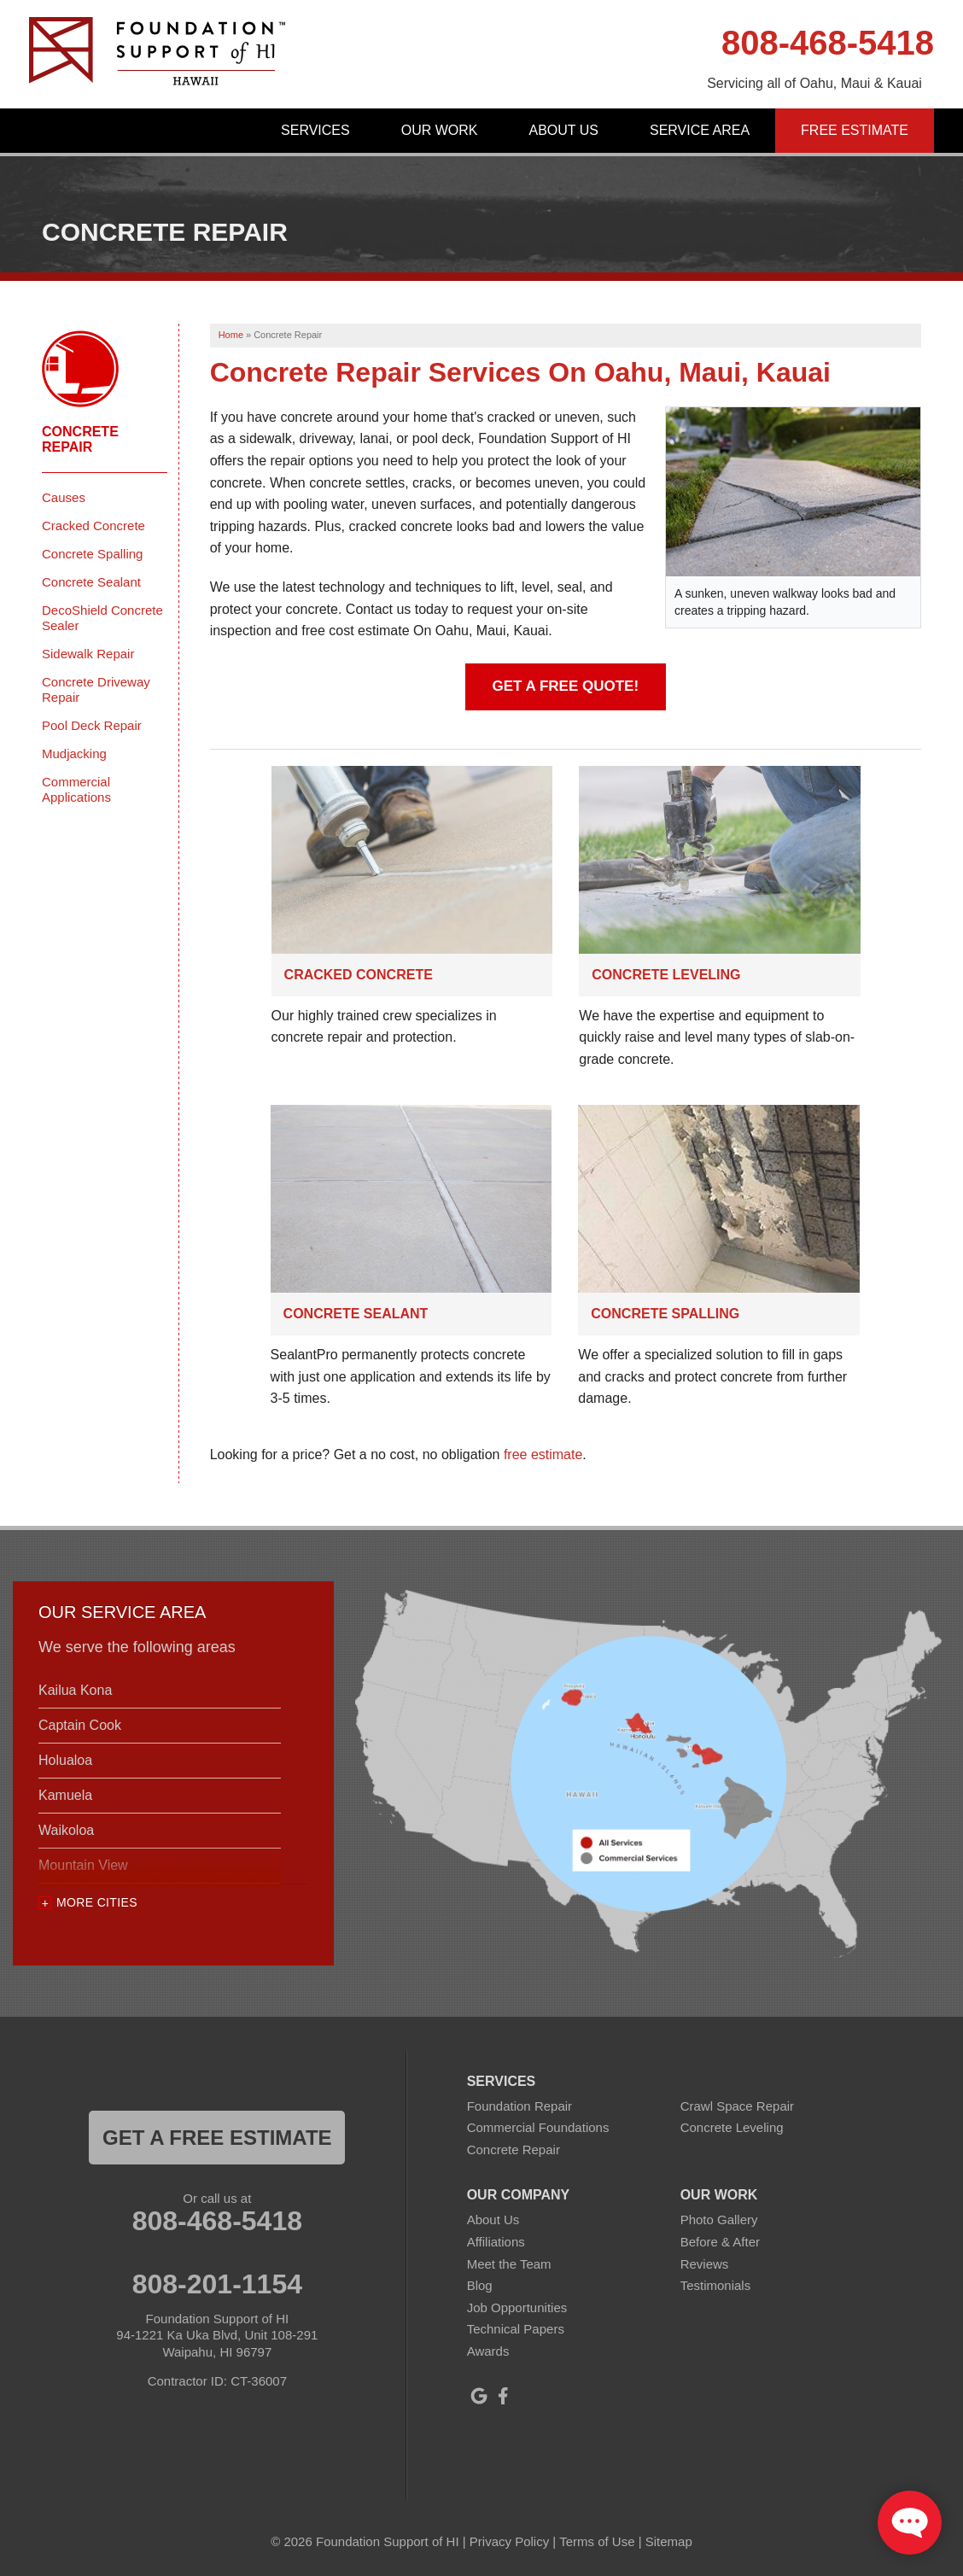  Describe the element at coordinates (704, 2264) in the screenshot. I see `Reviews` at that location.